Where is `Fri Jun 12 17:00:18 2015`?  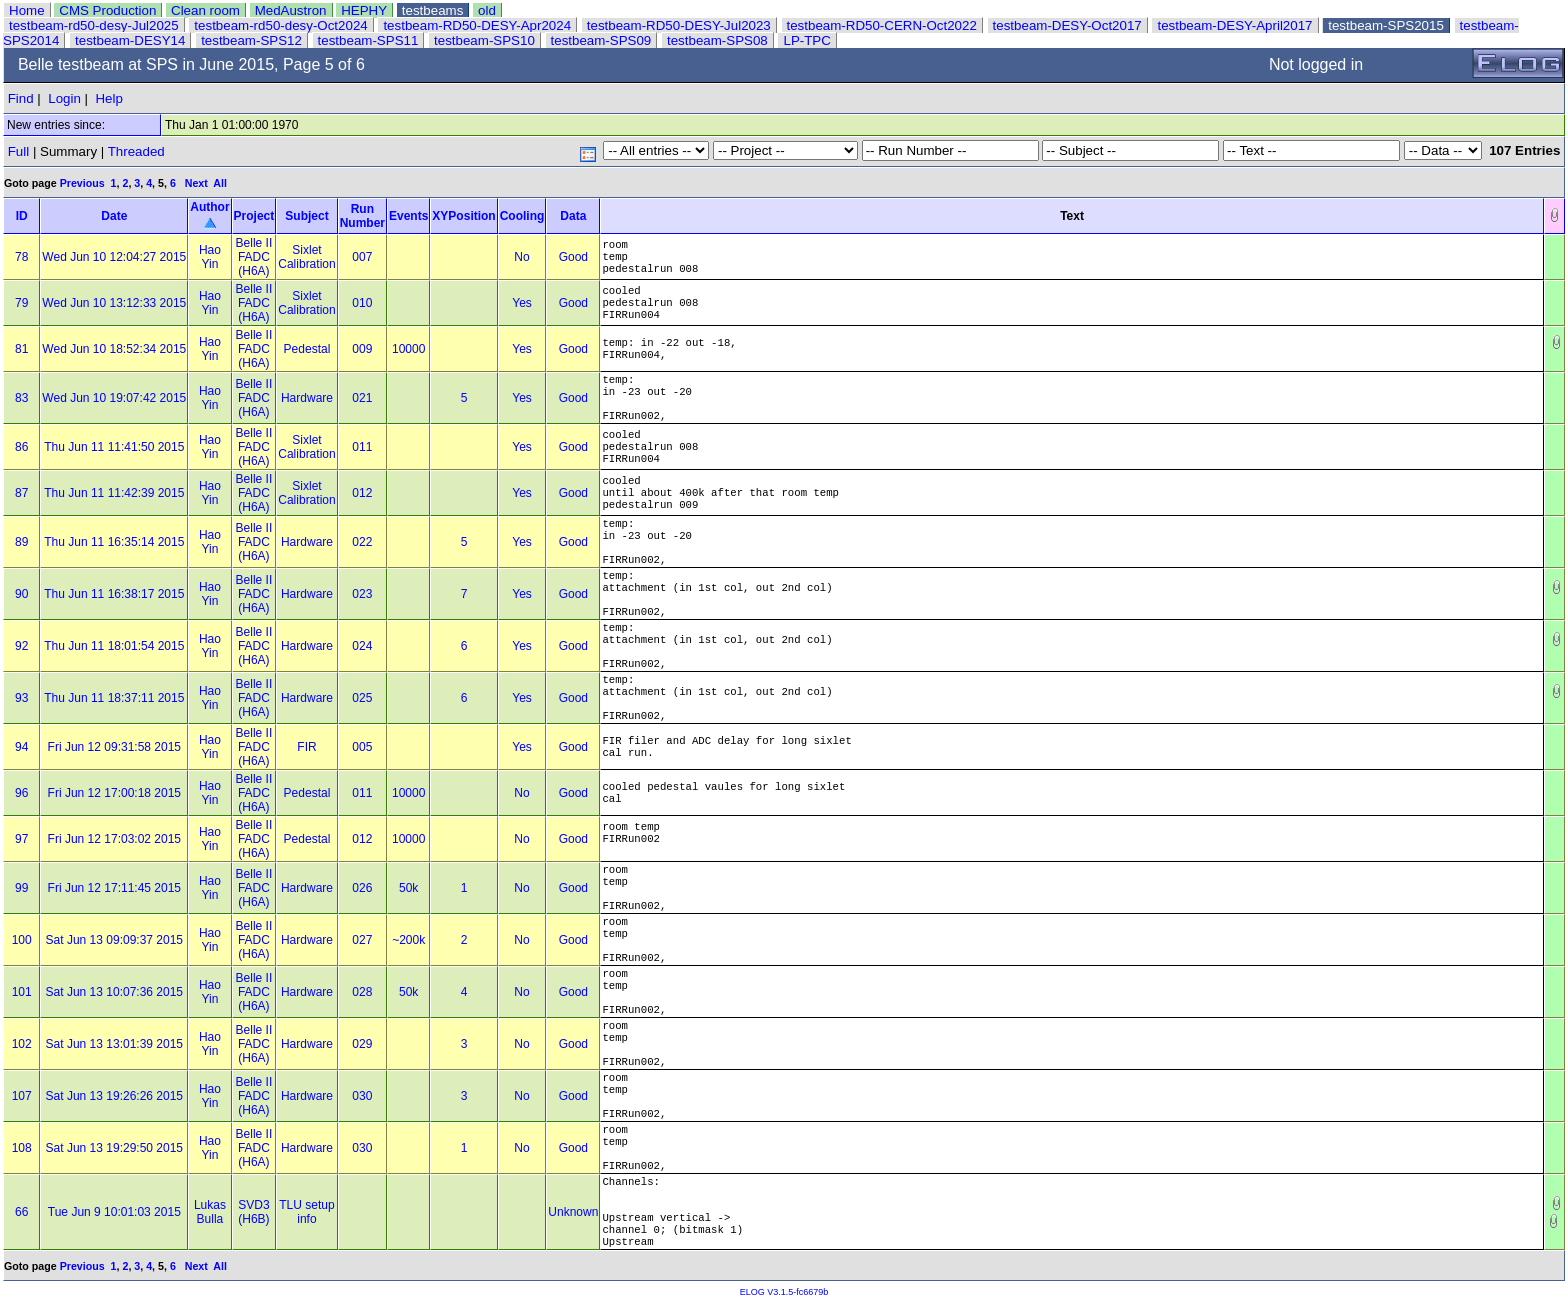 Fri Jun 12 17:00:18 2015 is located at coordinates (114, 793).